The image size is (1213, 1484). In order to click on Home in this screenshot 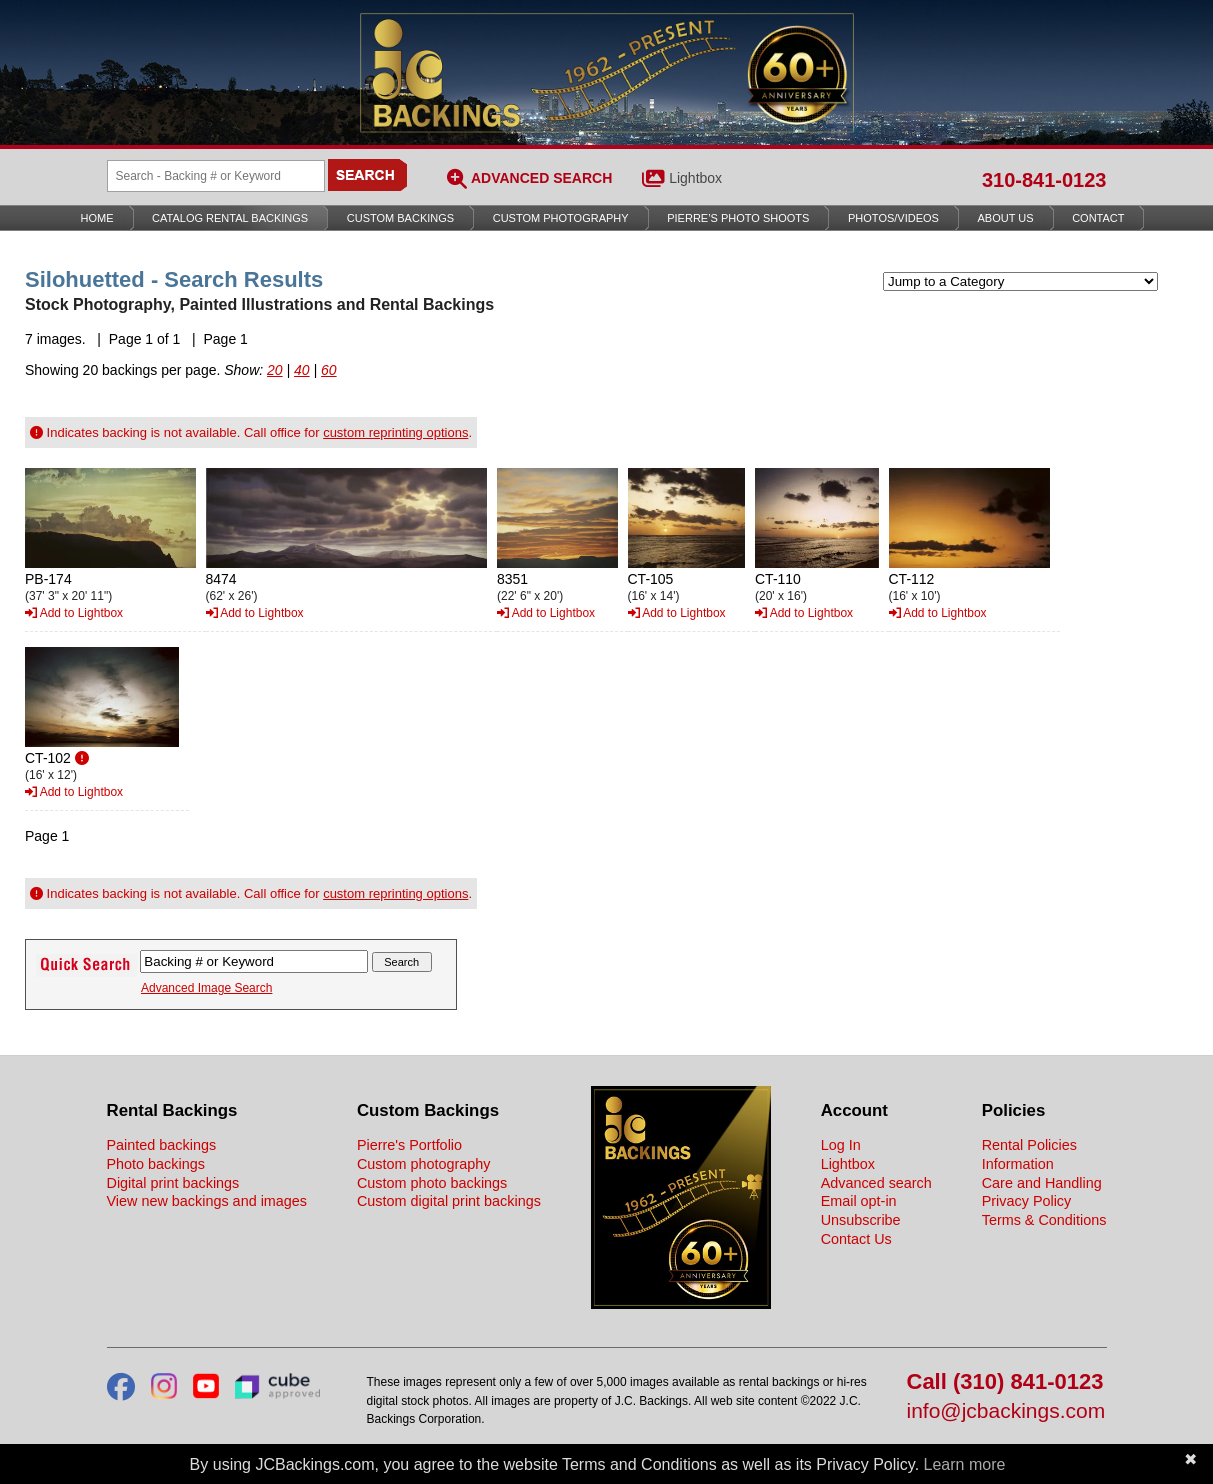, I will do `click(97, 218)`.